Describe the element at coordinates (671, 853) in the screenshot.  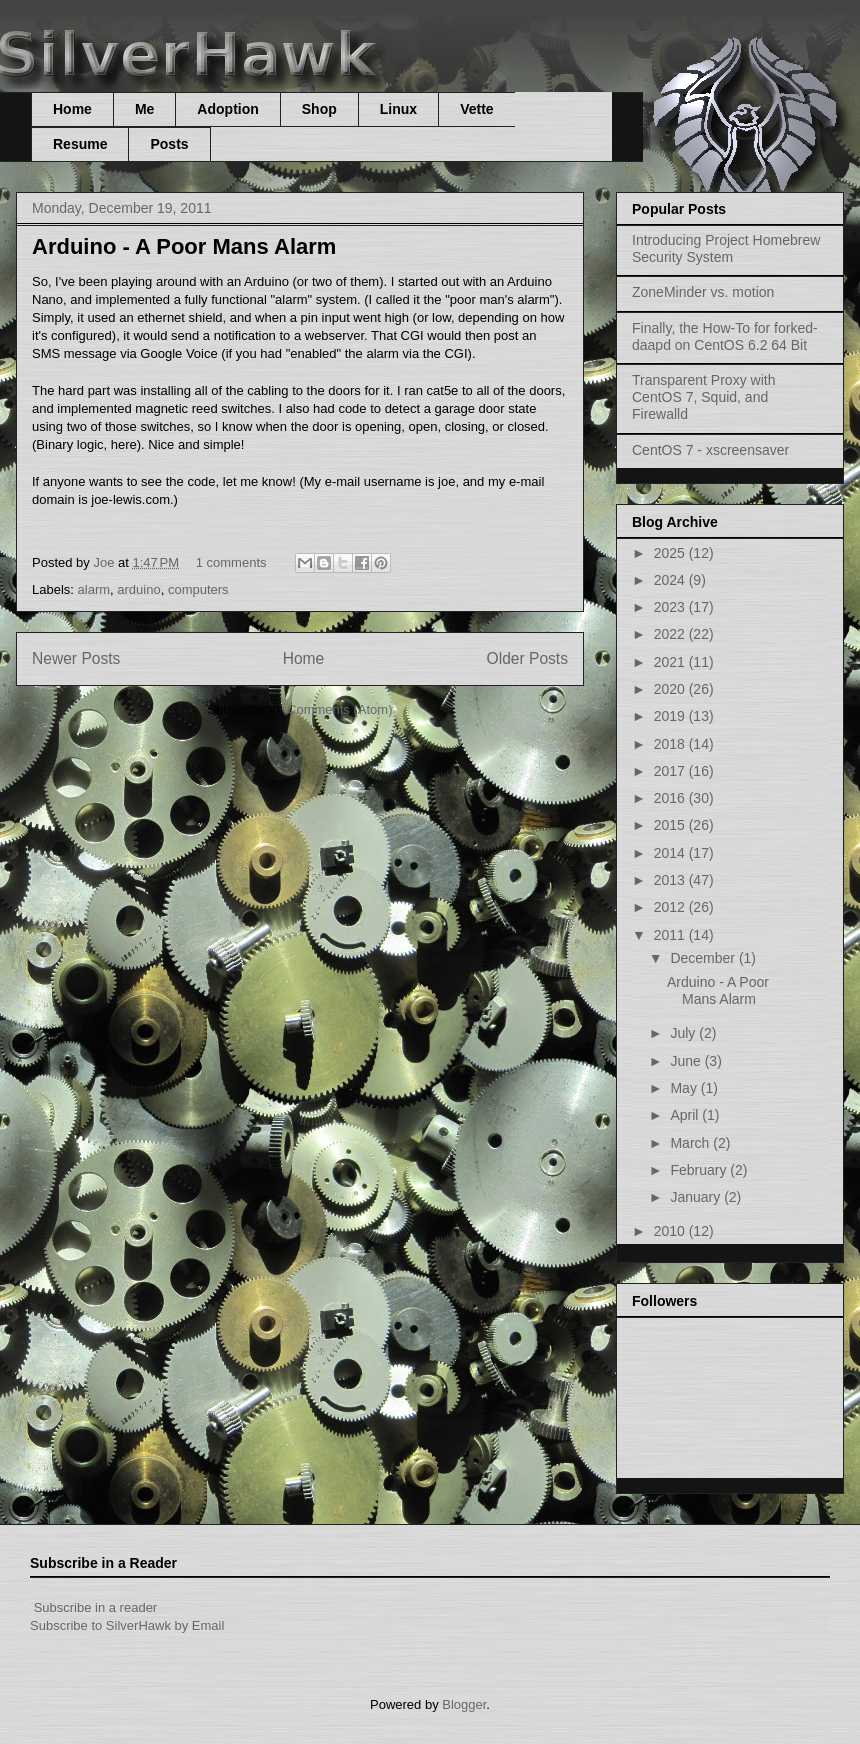
I see `2014` at that location.